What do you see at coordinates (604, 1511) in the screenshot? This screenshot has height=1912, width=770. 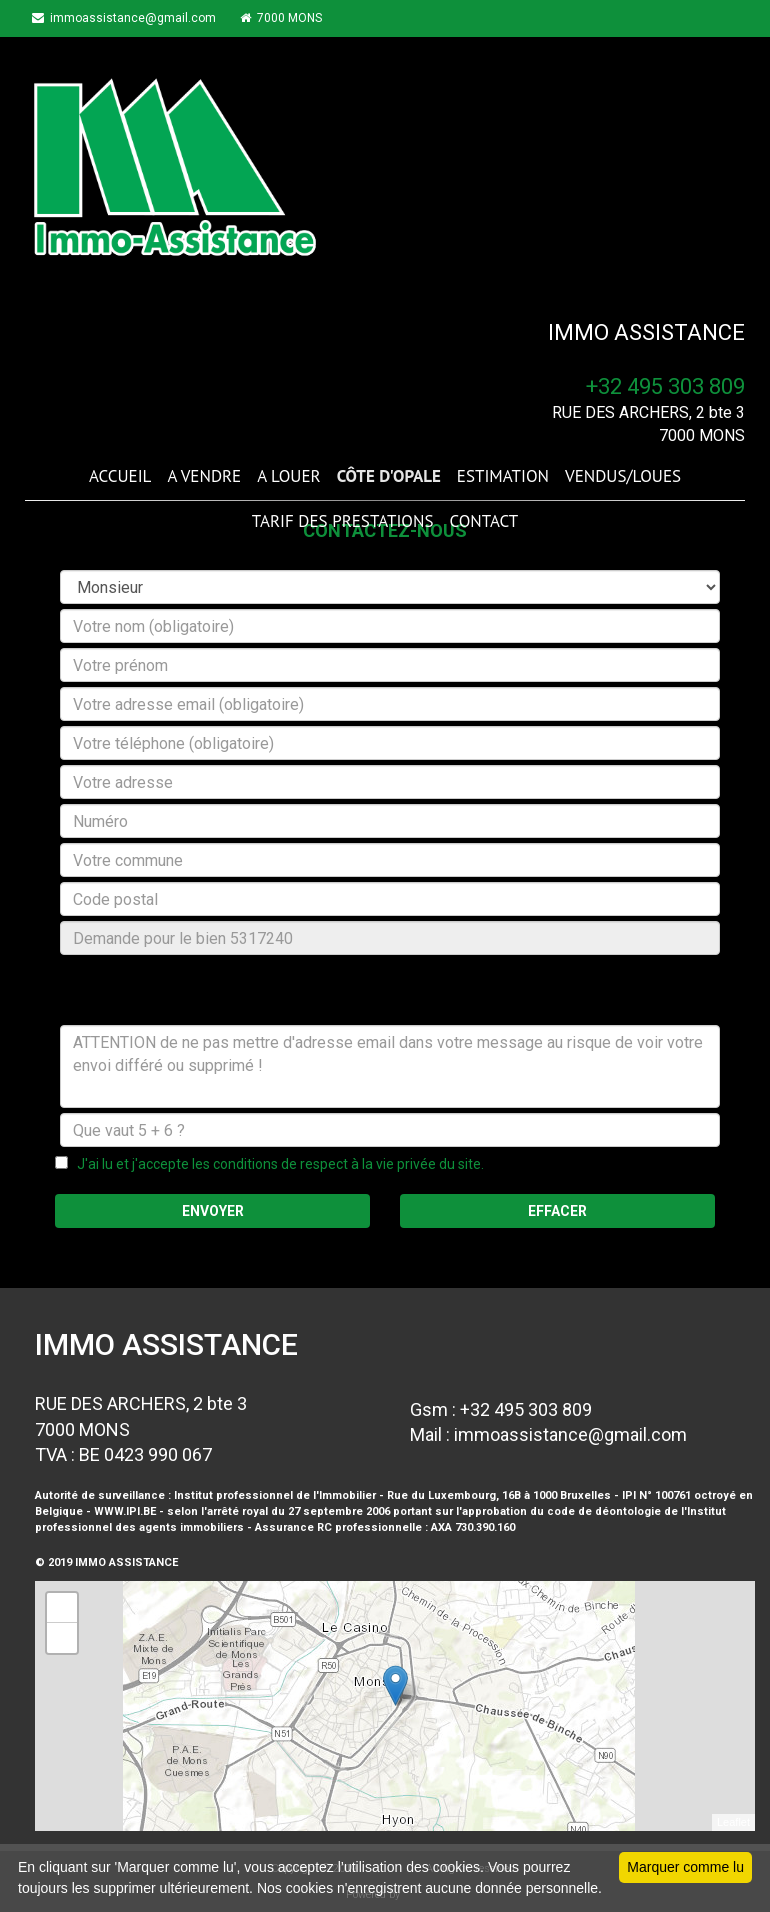 I see `code de déontologie` at bounding box center [604, 1511].